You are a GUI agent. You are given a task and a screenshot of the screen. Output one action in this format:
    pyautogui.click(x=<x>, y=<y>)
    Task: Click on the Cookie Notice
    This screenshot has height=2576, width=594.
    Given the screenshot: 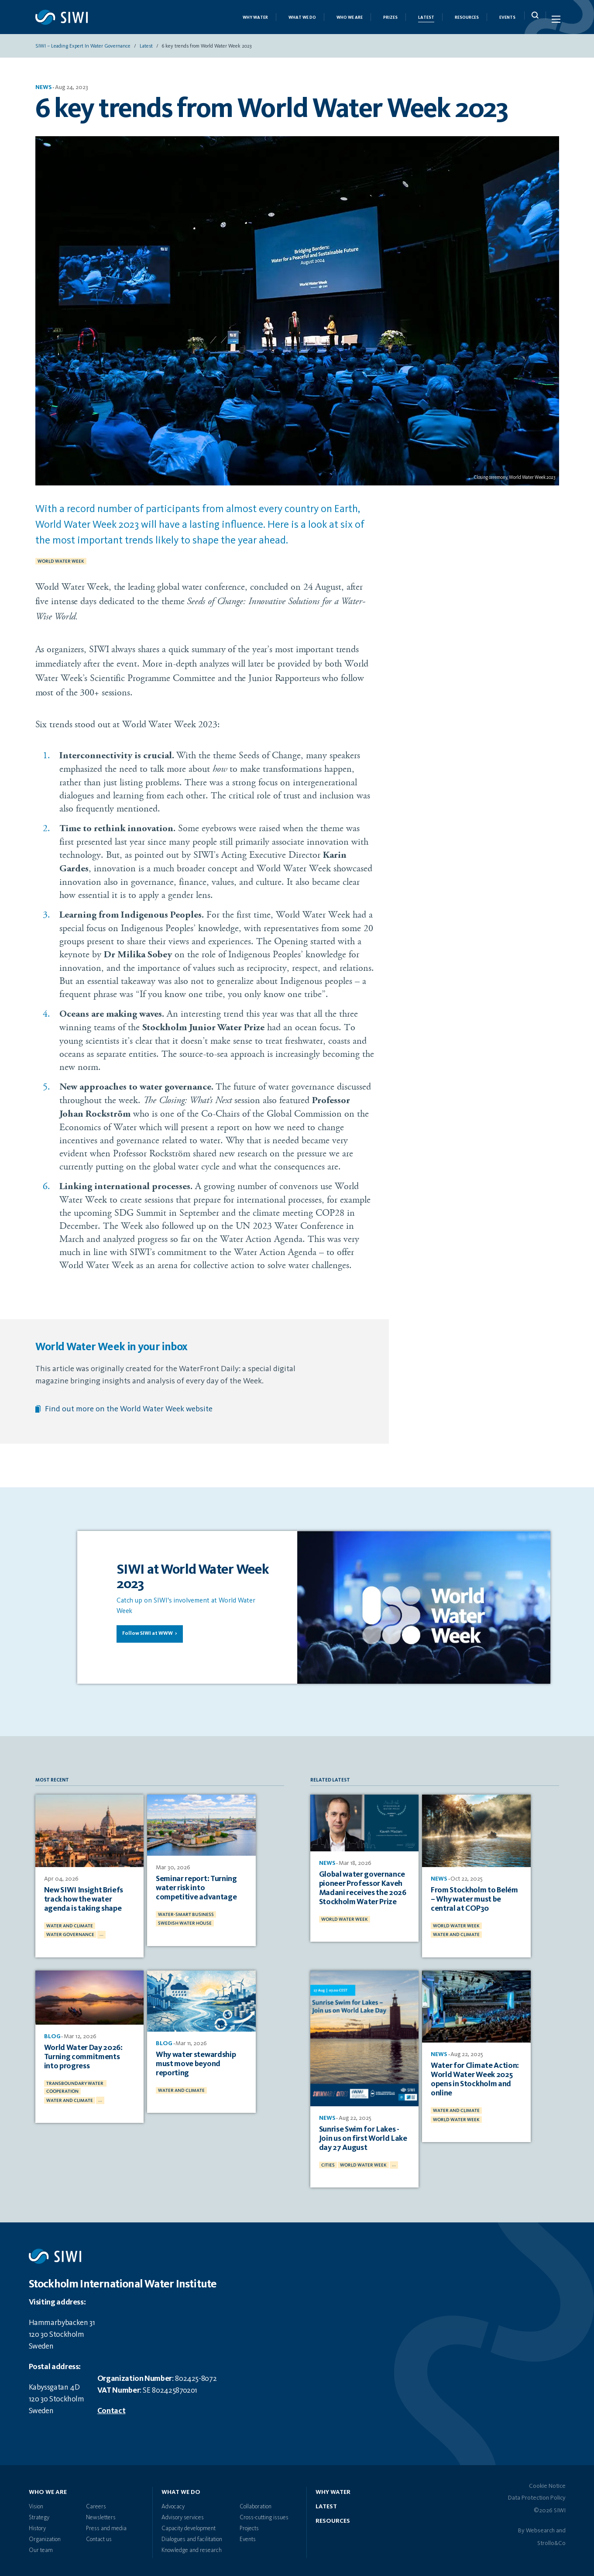 What is the action you would take?
    pyautogui.click(x=547, y=2482)
    